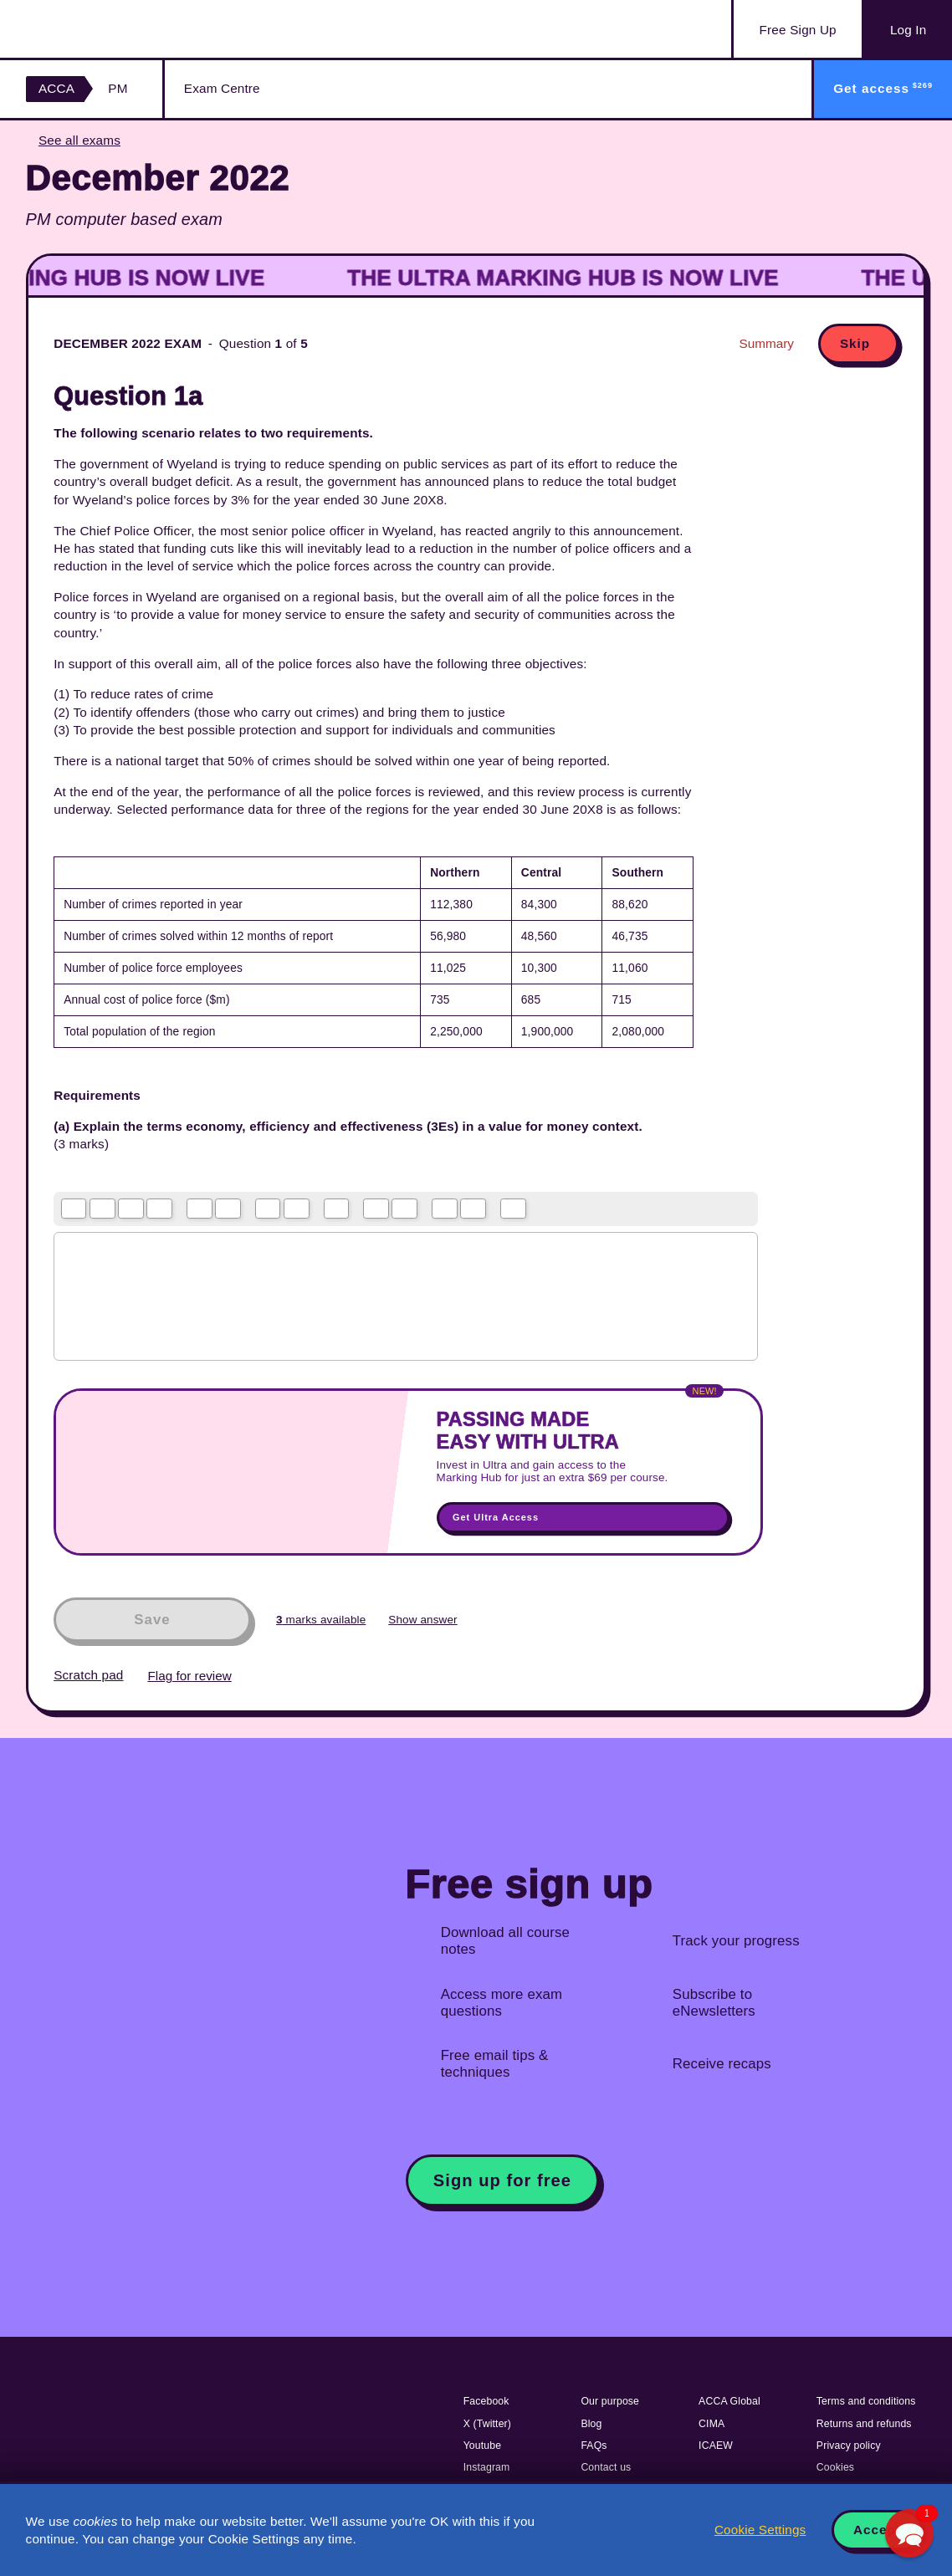 The height and width of the screenshot is (2576, 952). What do you see at coordinates (321, 1619) in the screenshot?
I see `marks available` at bounding box center [321, 1619].